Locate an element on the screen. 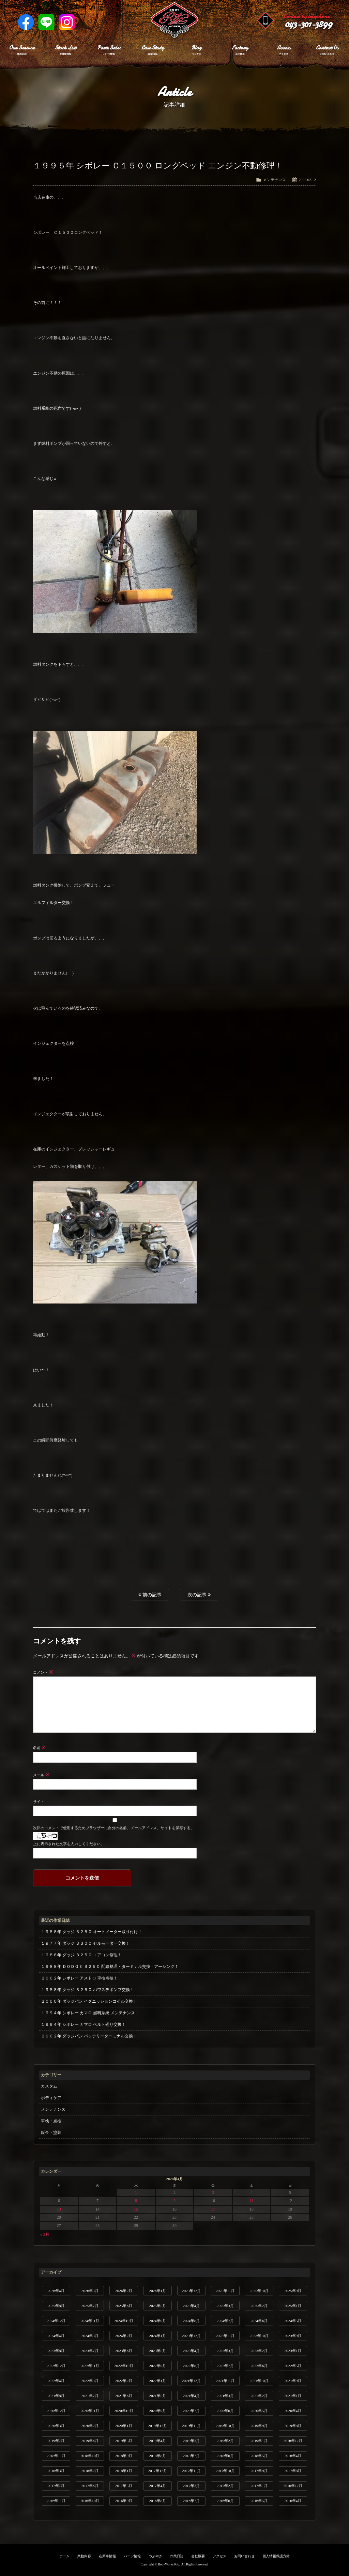 Image resolution: width=349 pixels, height=2576 pixels. 2025年3月 is located at coordinates (225, 2306).